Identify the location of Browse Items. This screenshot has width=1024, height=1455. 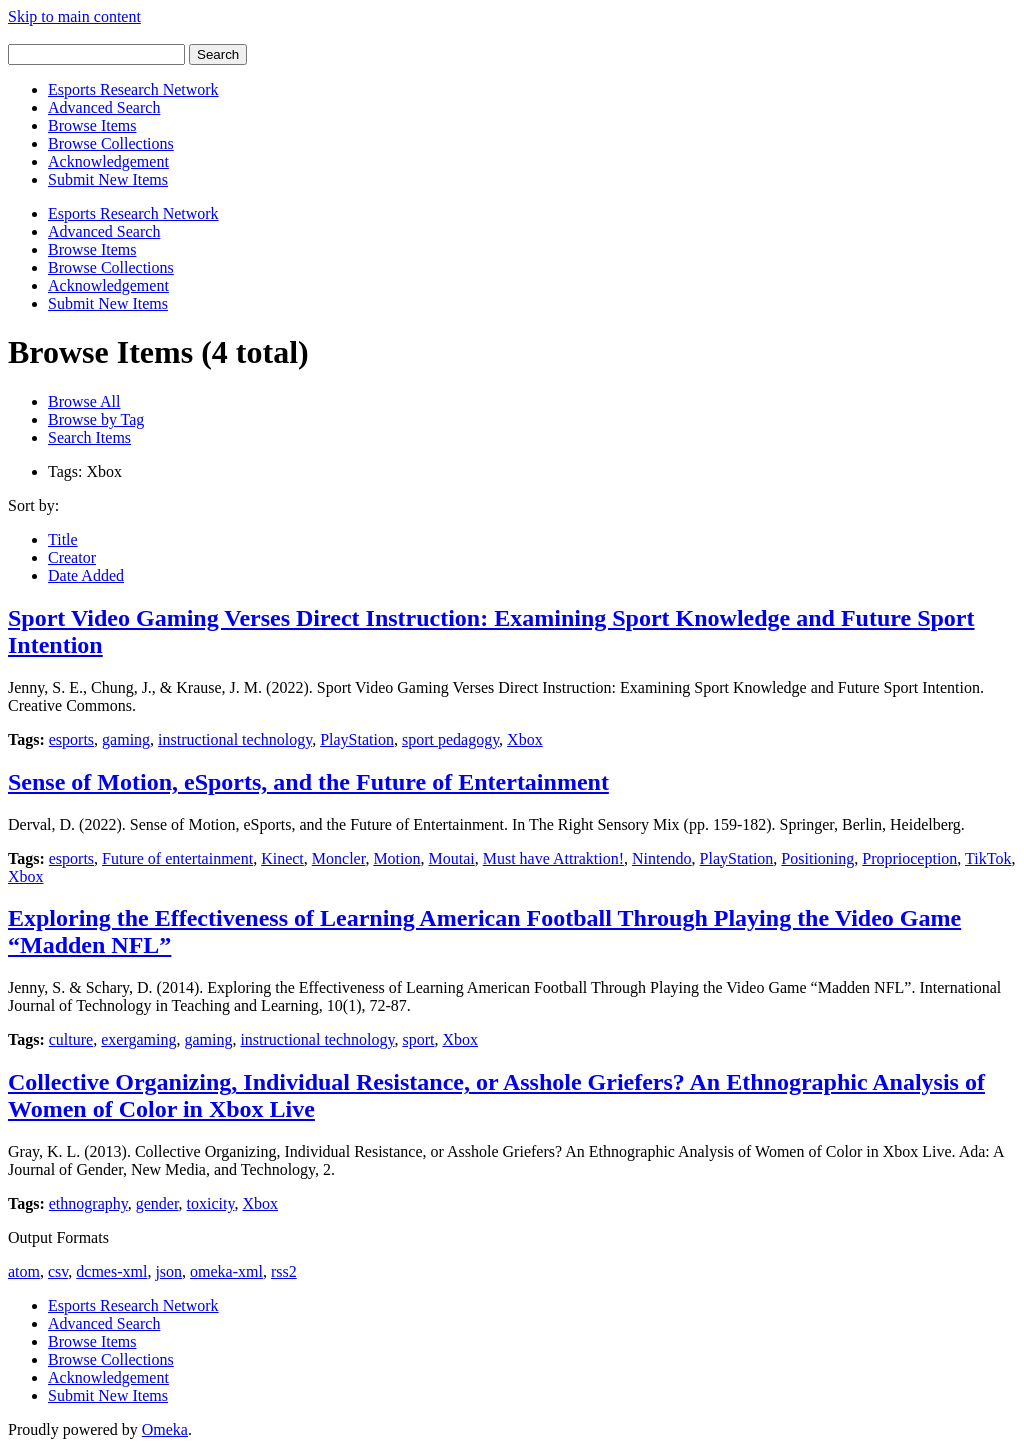
(92, 125).